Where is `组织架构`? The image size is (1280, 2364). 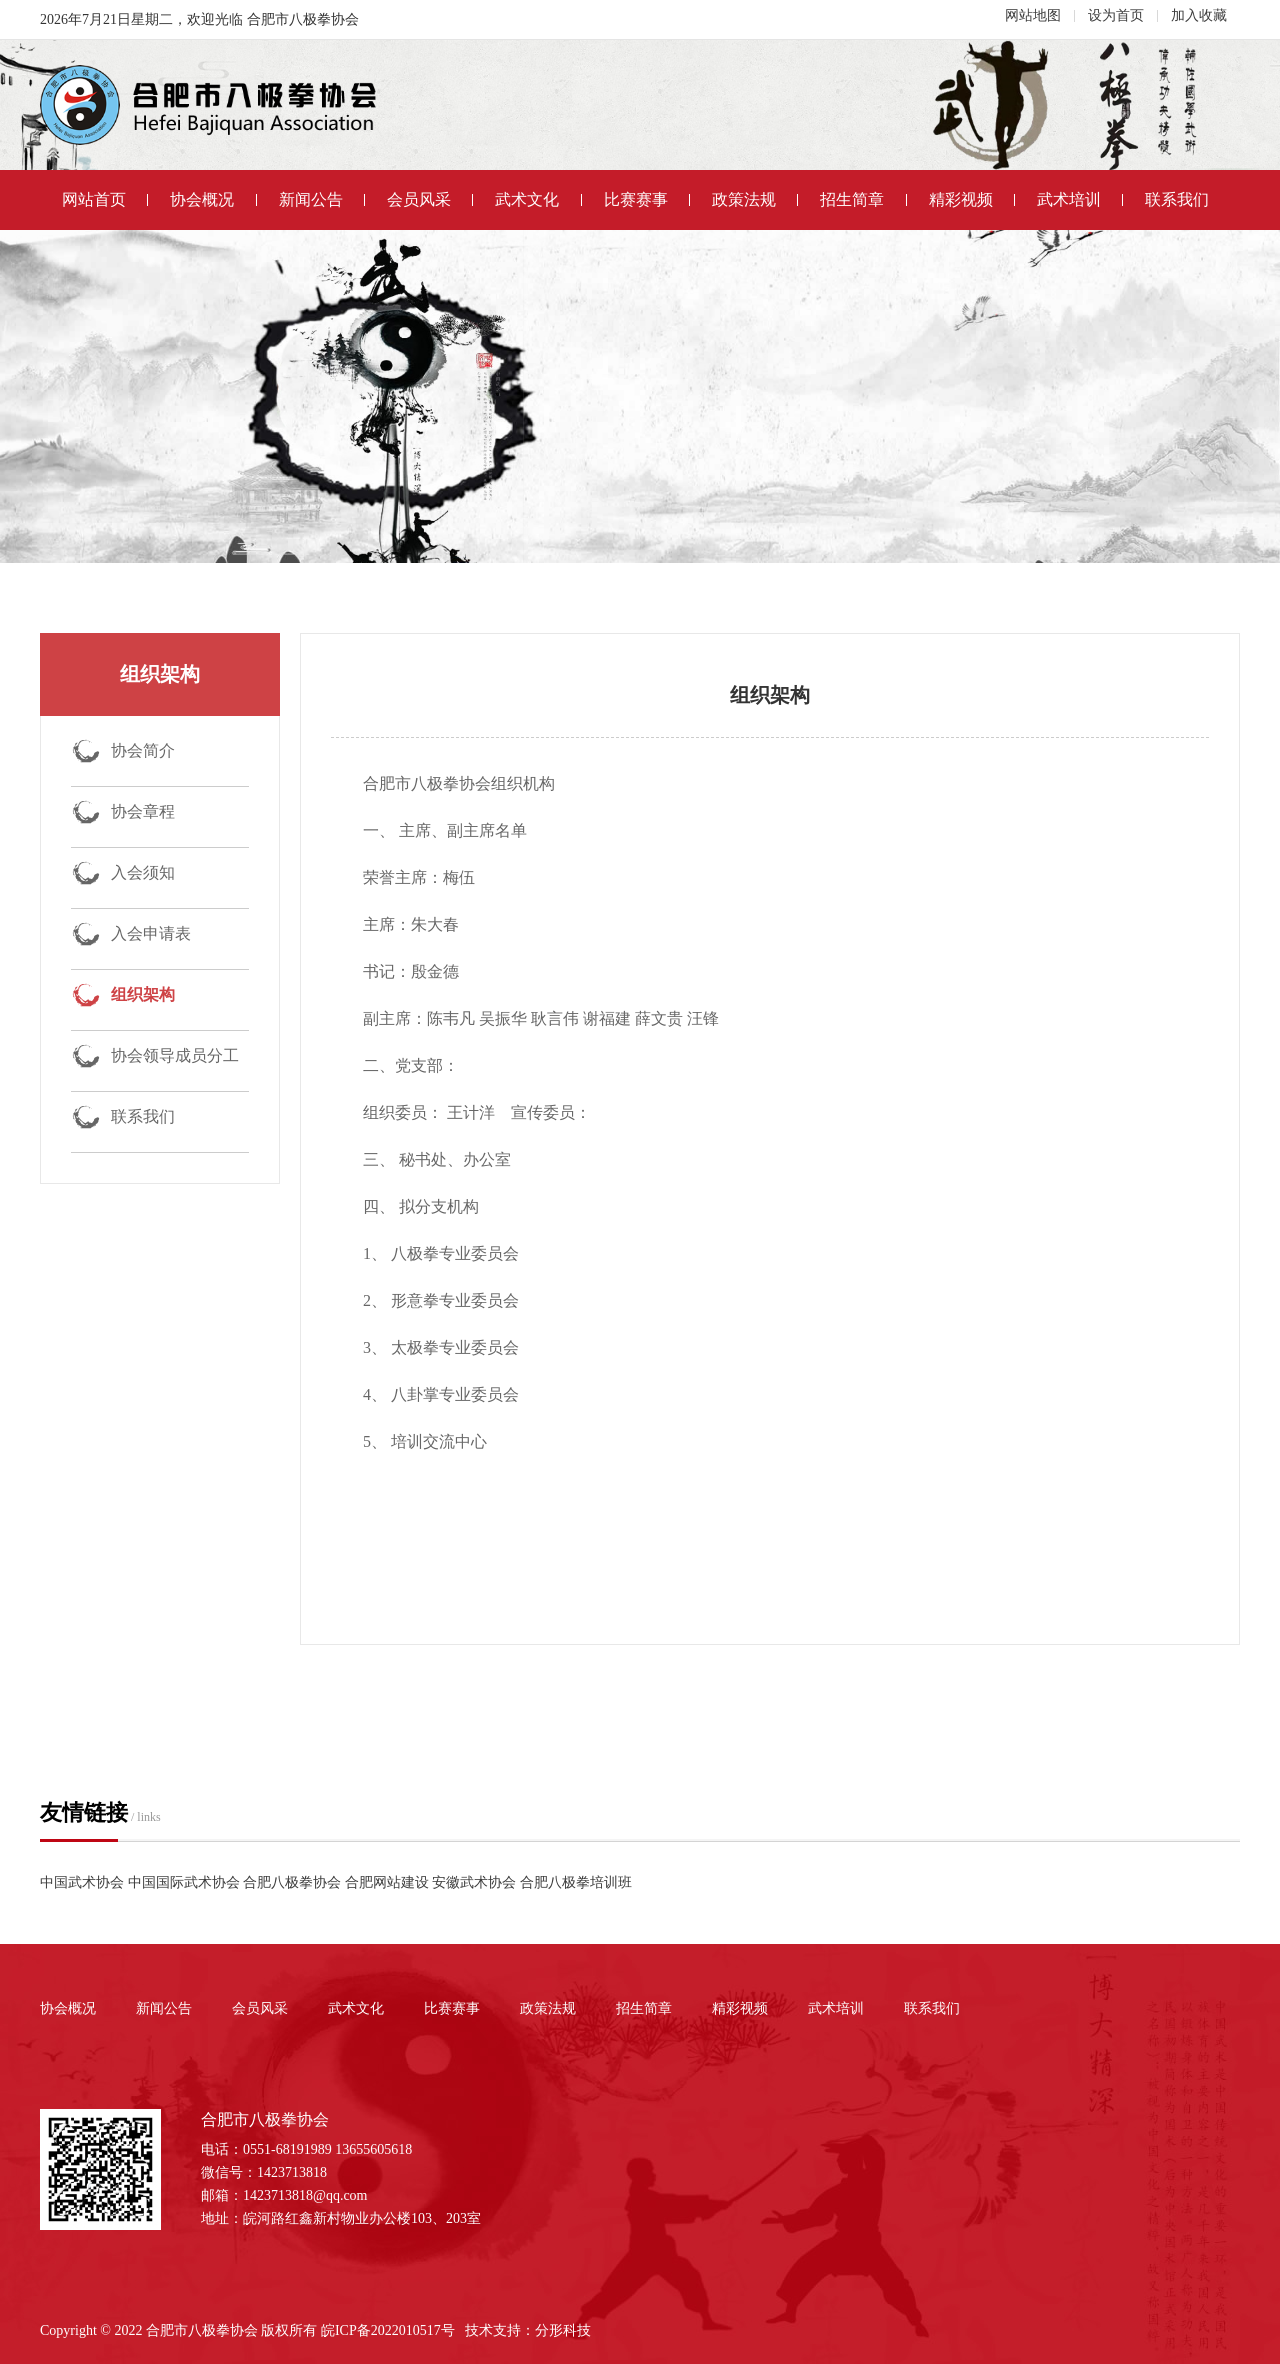 组织架构 is located at coordinates (143, 994).